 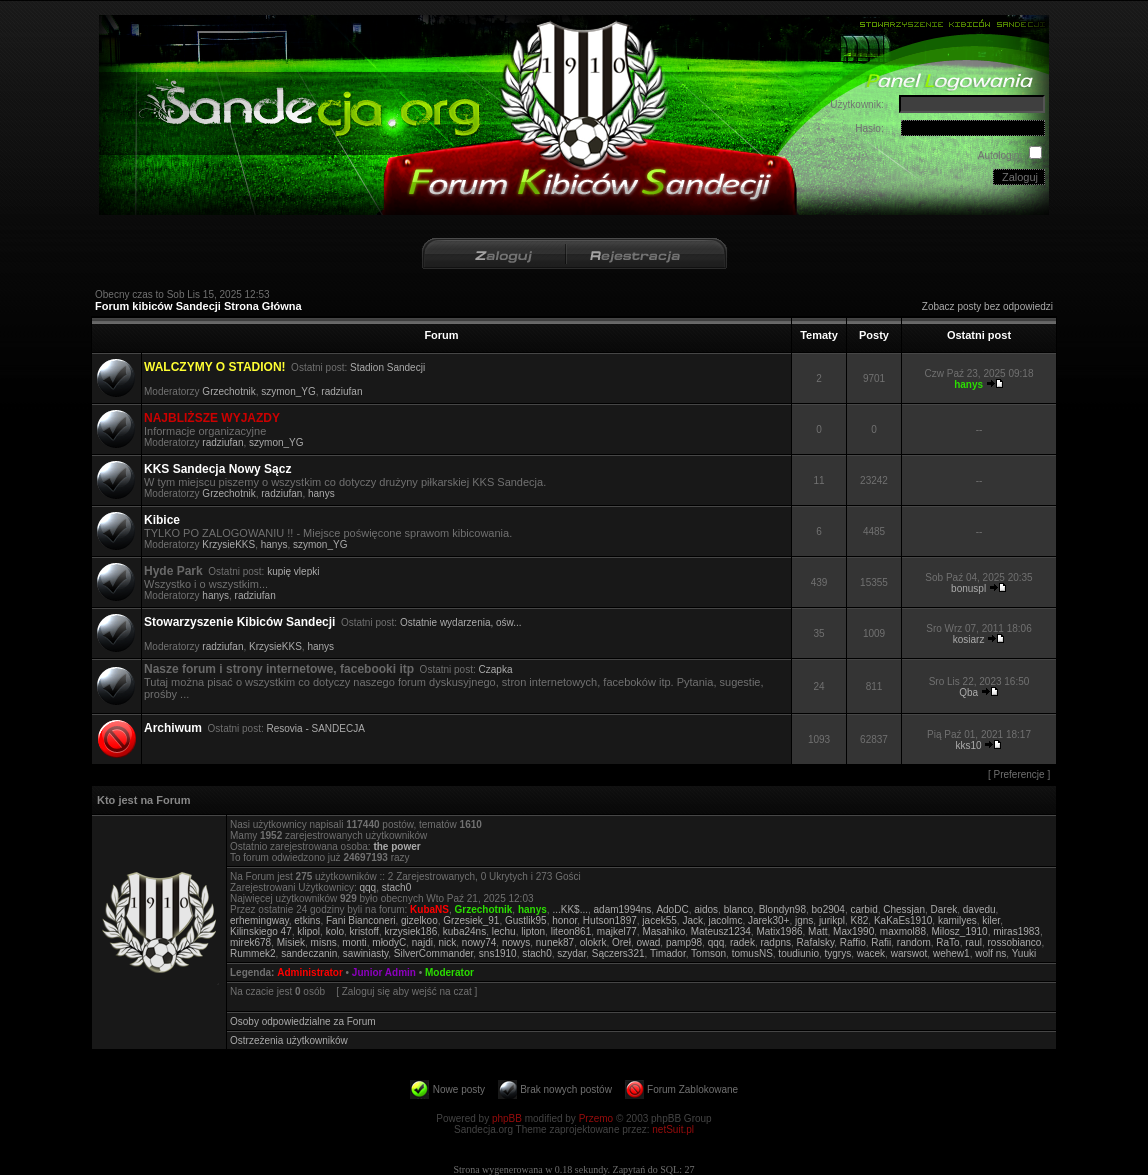 What do you see at coordinates (951, 953) in the screenshot?
I see `wehew1` at bounding box center [951, 953].